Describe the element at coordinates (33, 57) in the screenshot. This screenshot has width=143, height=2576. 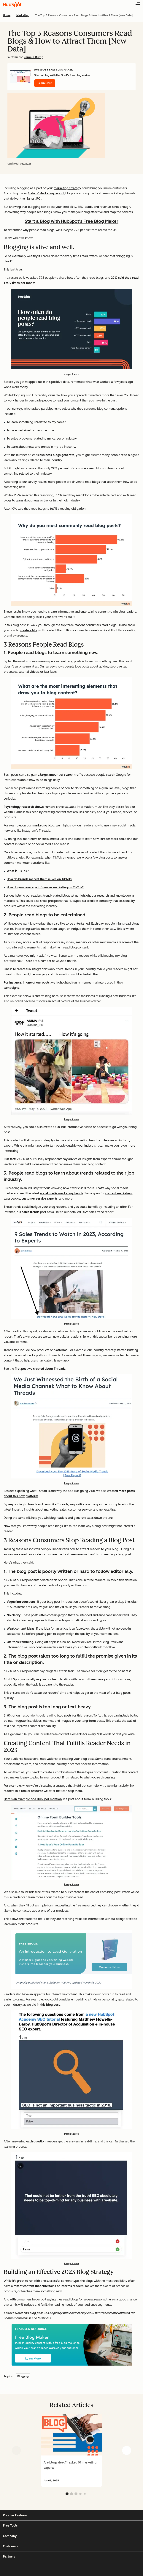
I see `Pamela Bump` at that location.